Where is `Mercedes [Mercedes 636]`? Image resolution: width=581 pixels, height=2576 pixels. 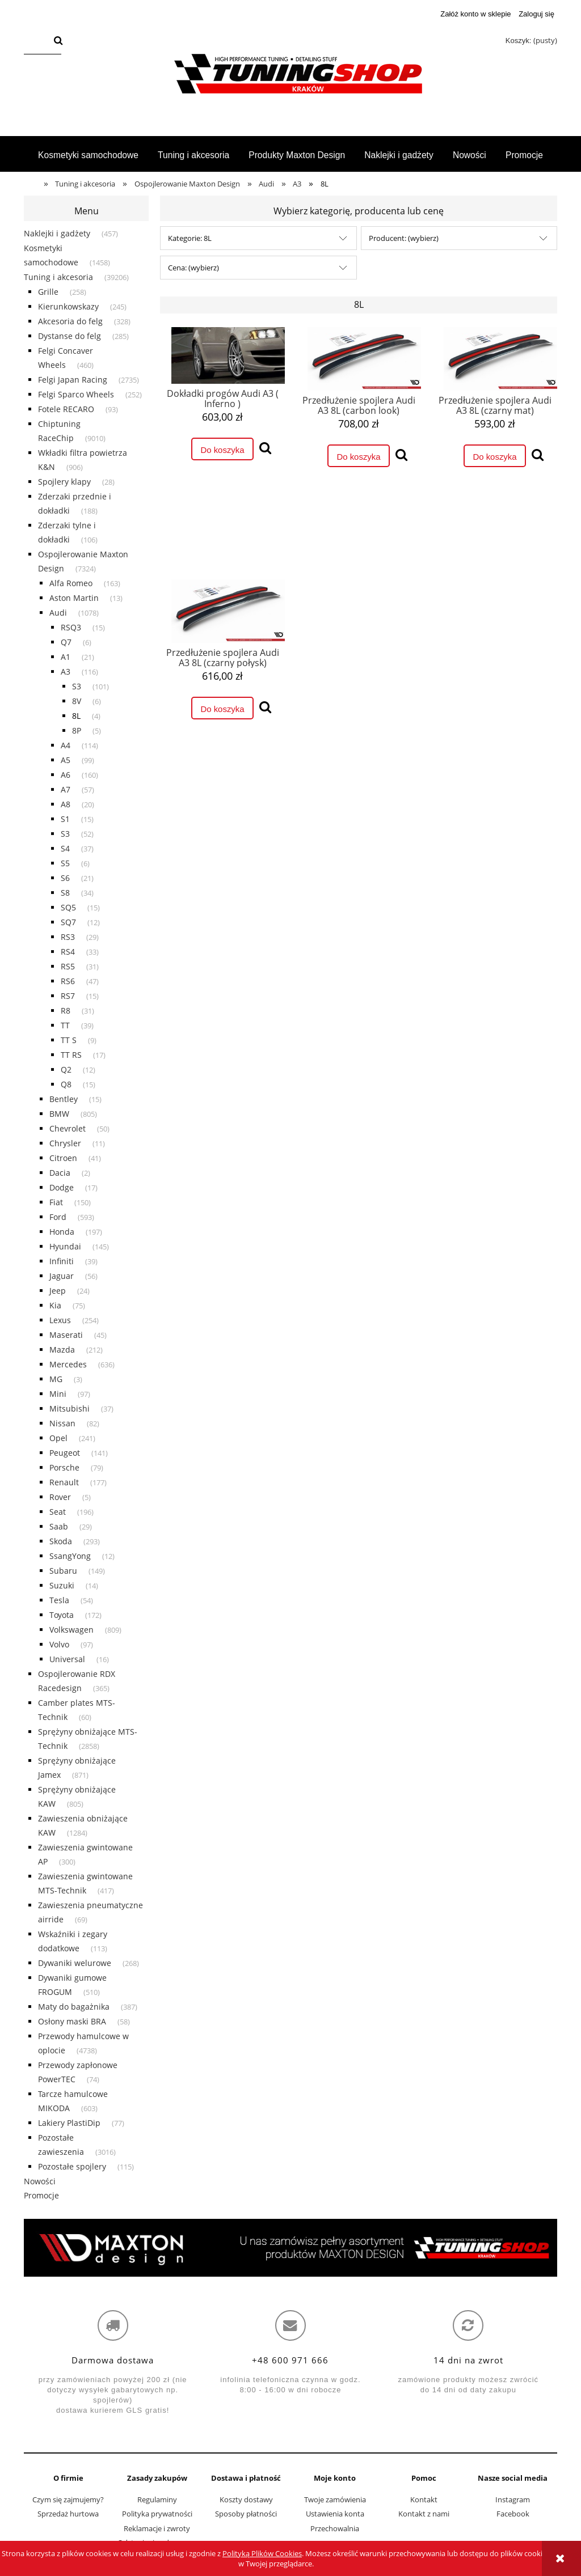
Mercedes [Mercedes 636] is located at coordinates (68, 1364).